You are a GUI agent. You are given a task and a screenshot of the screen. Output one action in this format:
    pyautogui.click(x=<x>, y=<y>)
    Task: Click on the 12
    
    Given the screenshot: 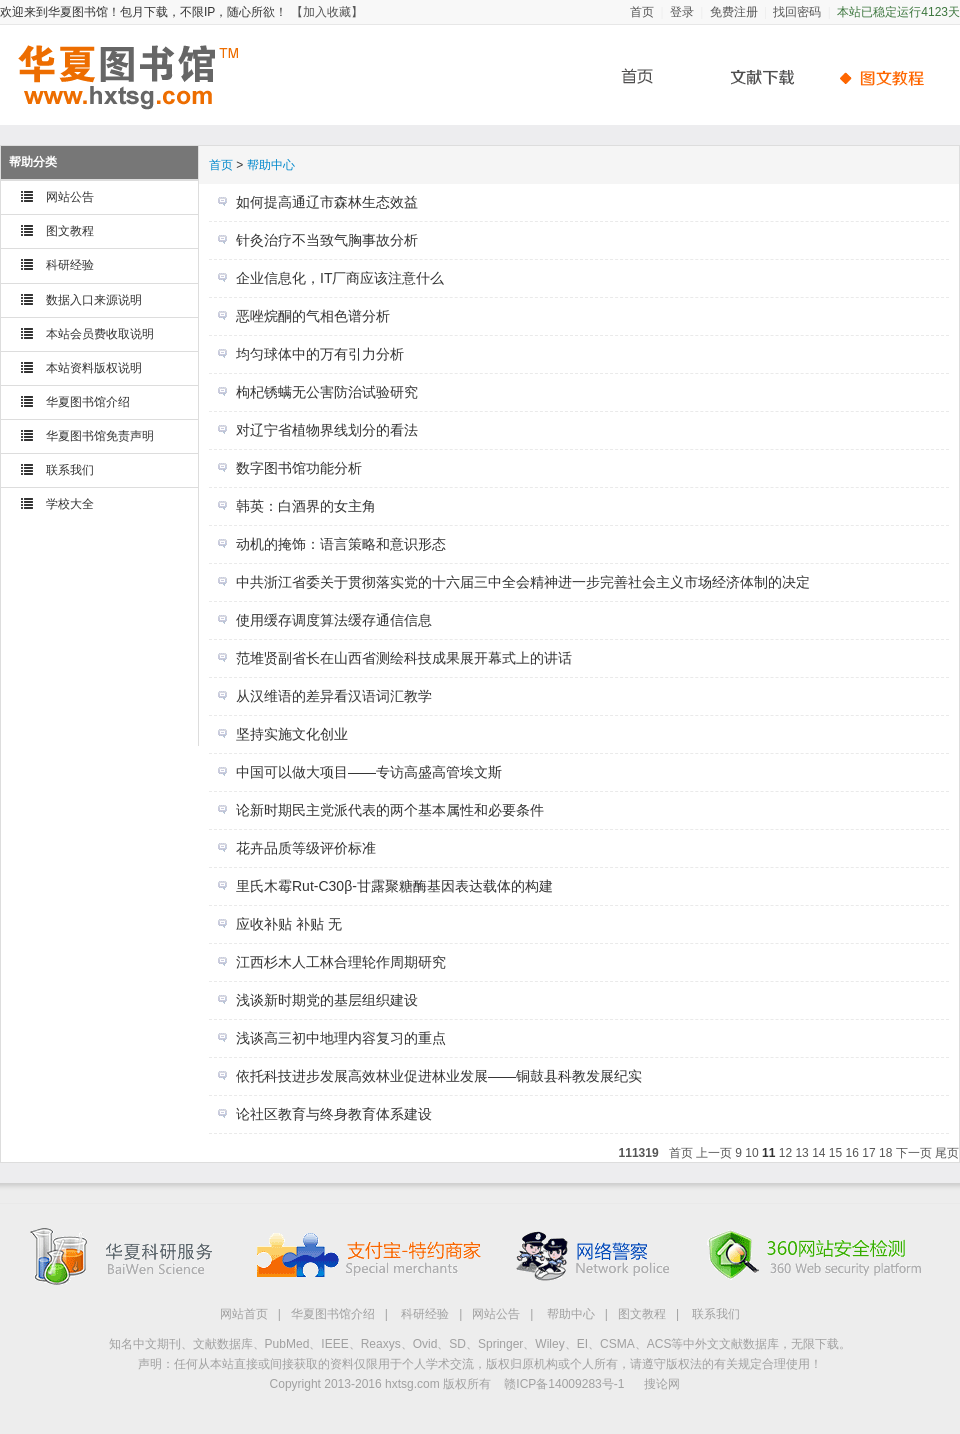 What is the action you would take?
    pyautogui.click(x=785, y=1153)
    